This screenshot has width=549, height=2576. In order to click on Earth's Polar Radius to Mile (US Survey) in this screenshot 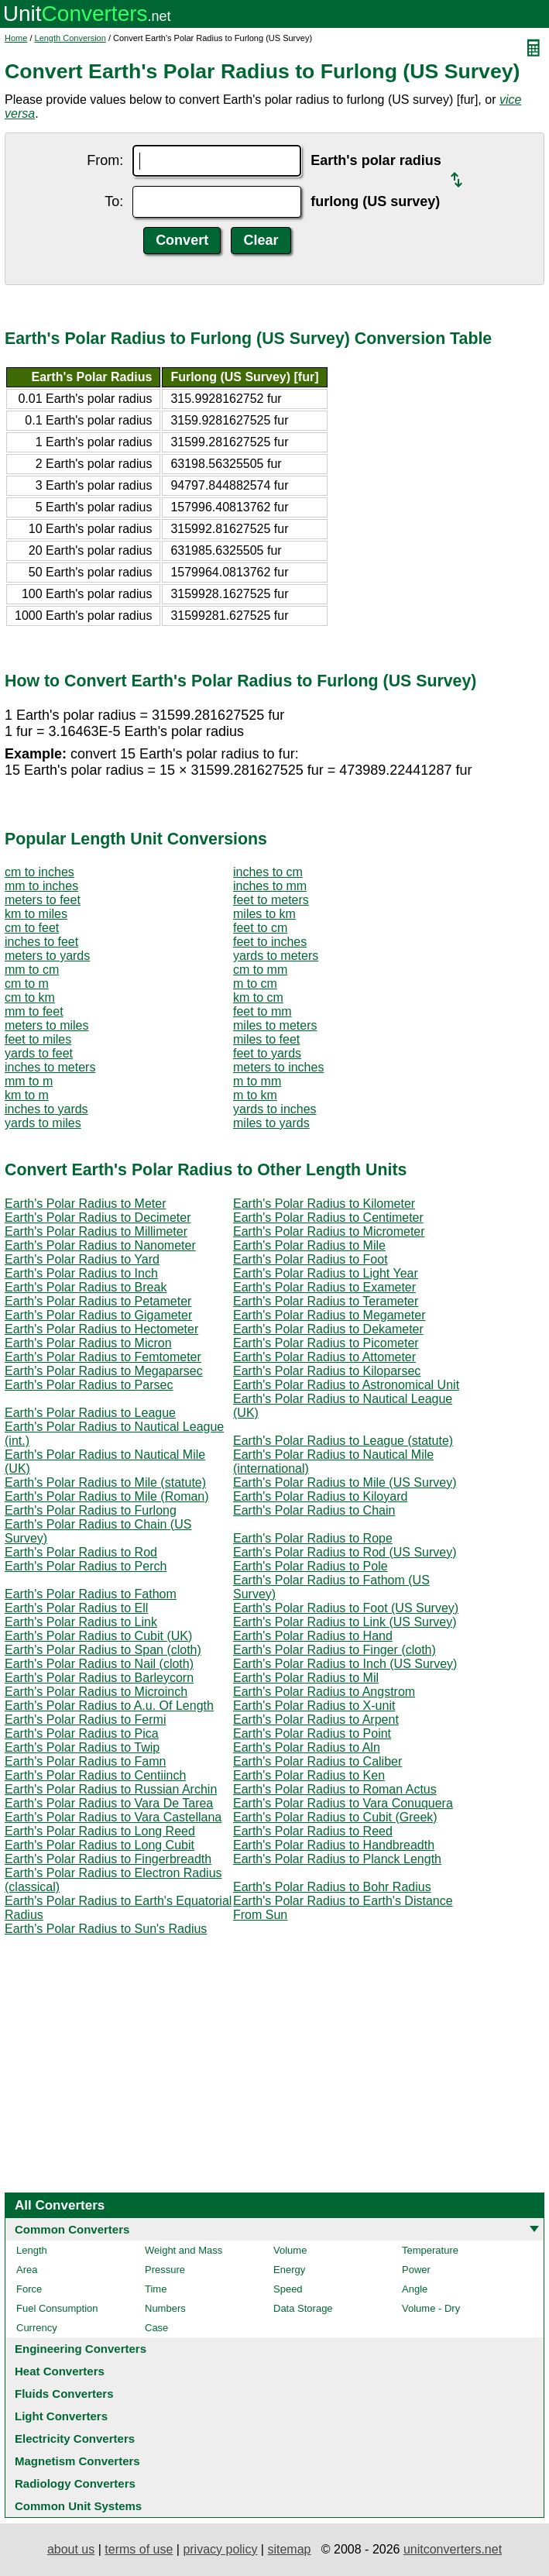, I will do `click(344, 1482)`.